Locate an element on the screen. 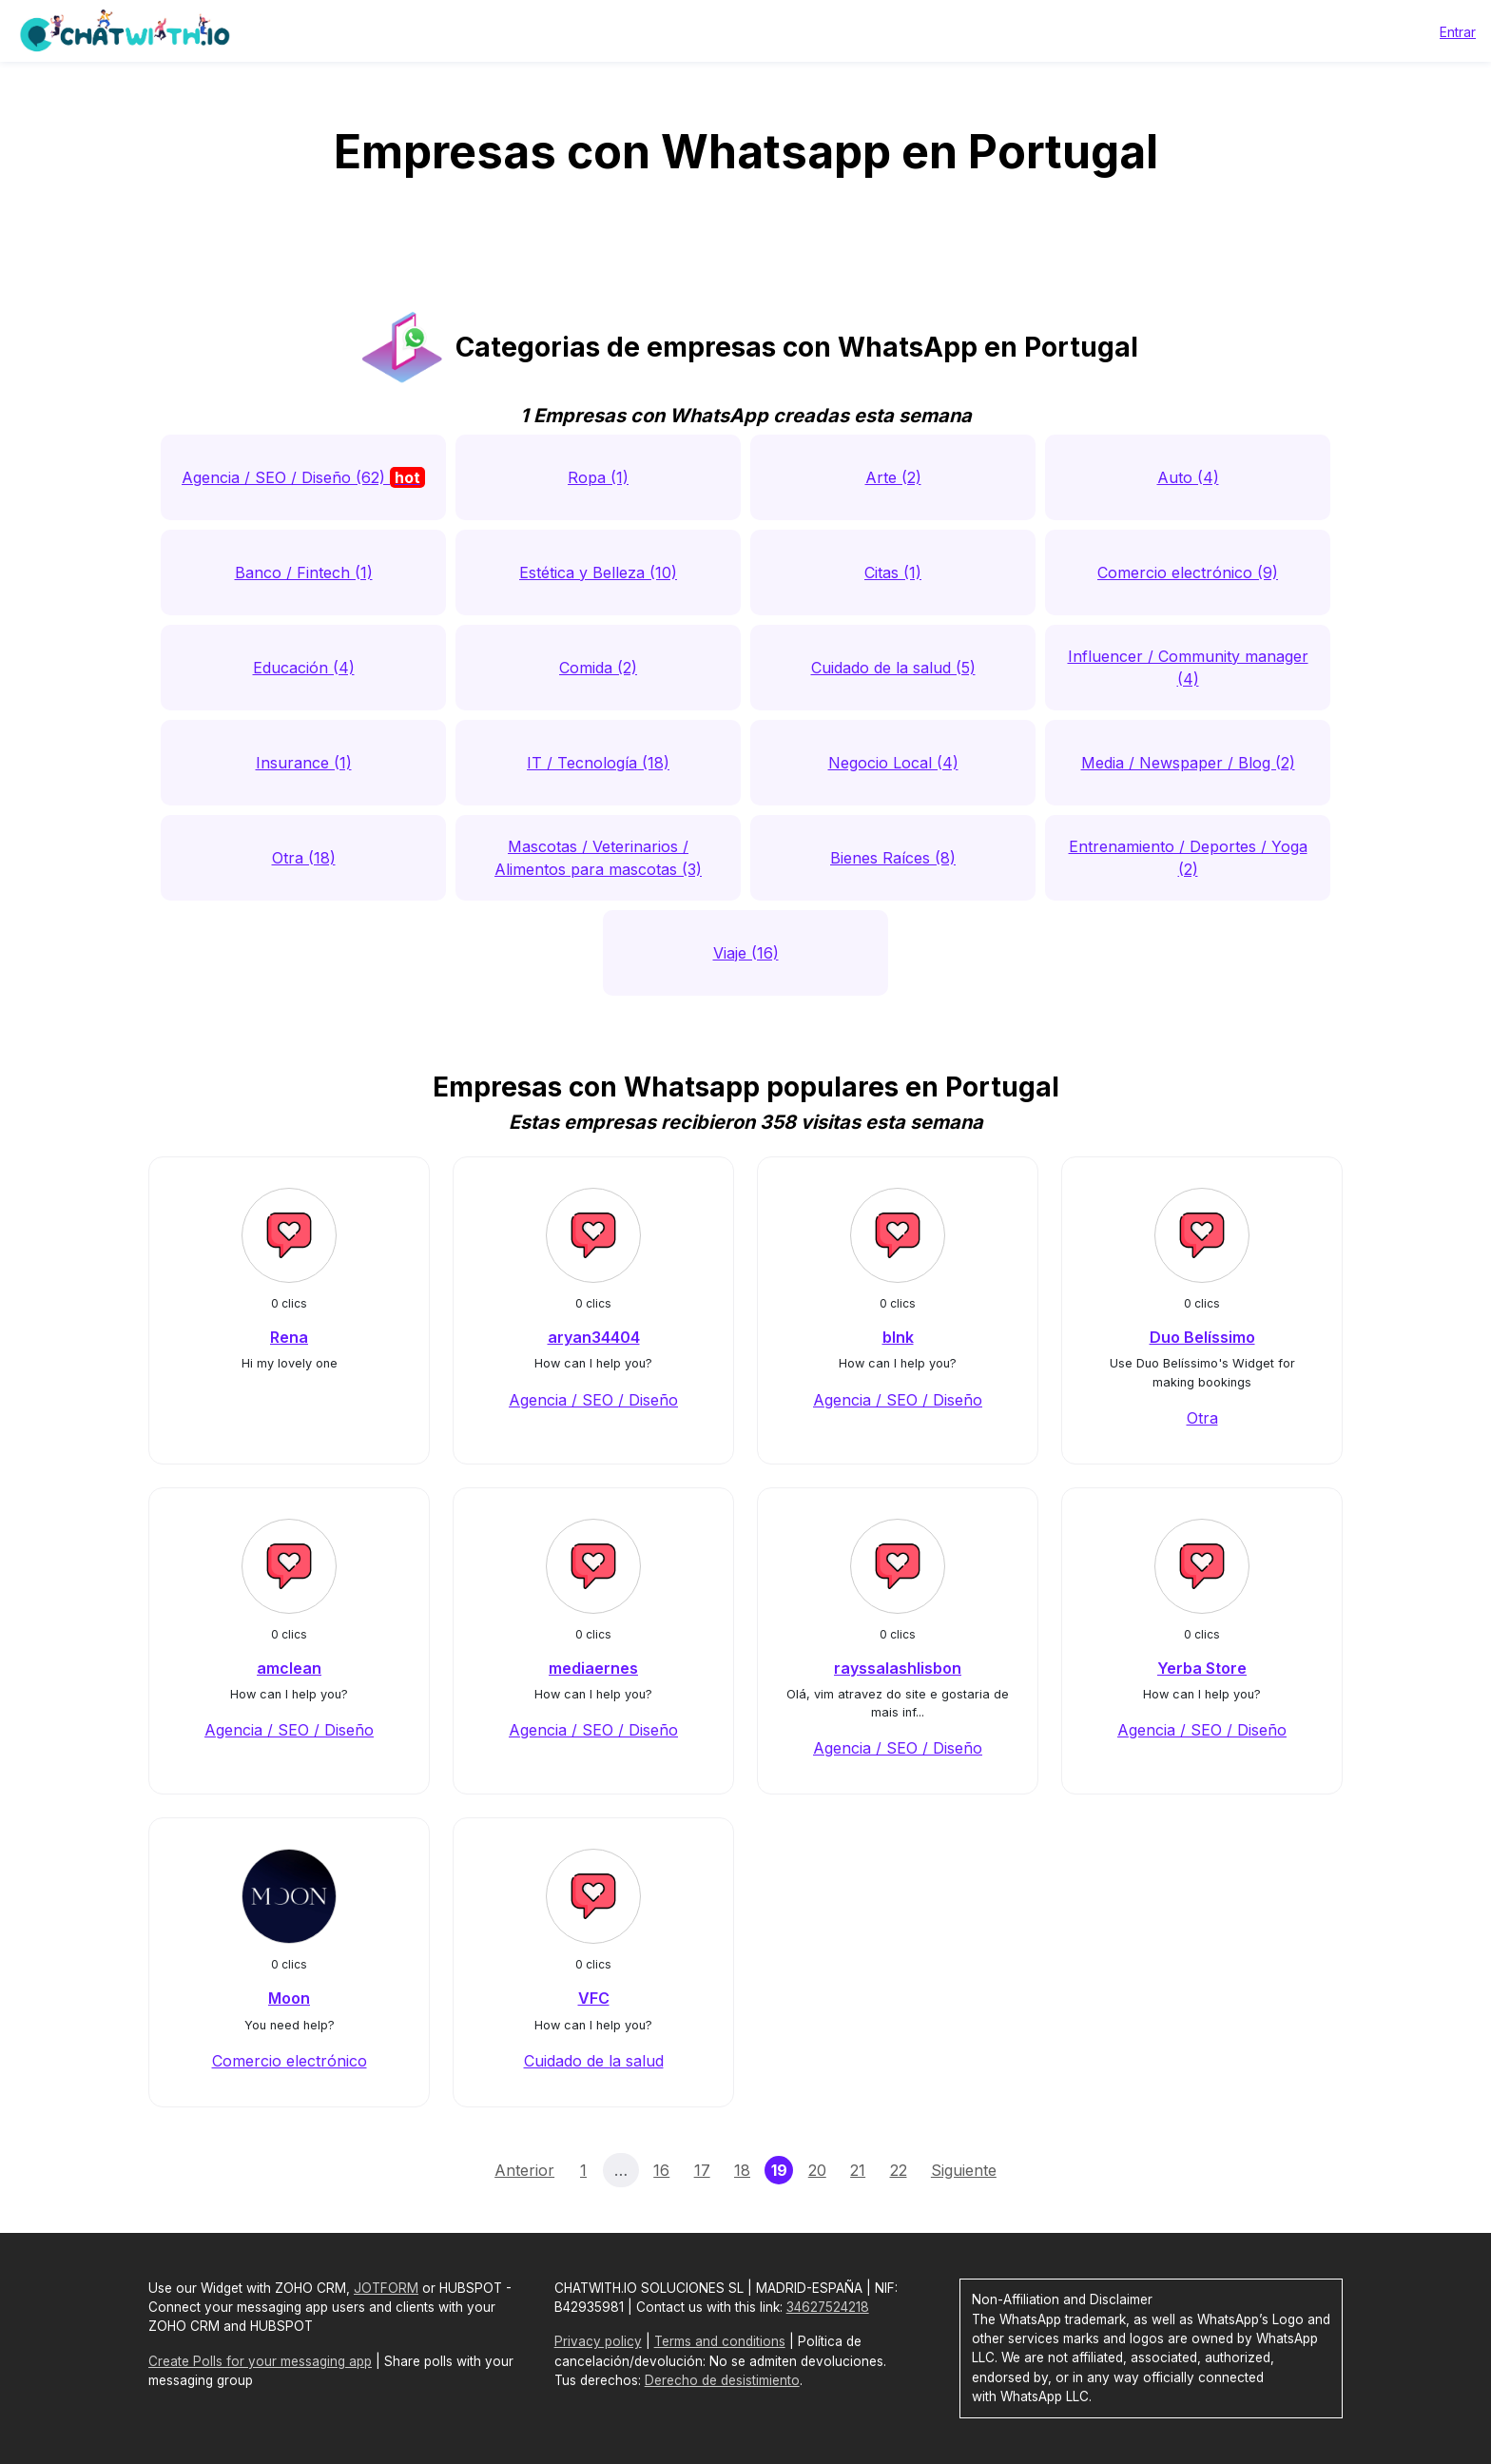 The height and width of the screenshot is (2464, 1491). Entrar is located at coordinates (1458, 32).